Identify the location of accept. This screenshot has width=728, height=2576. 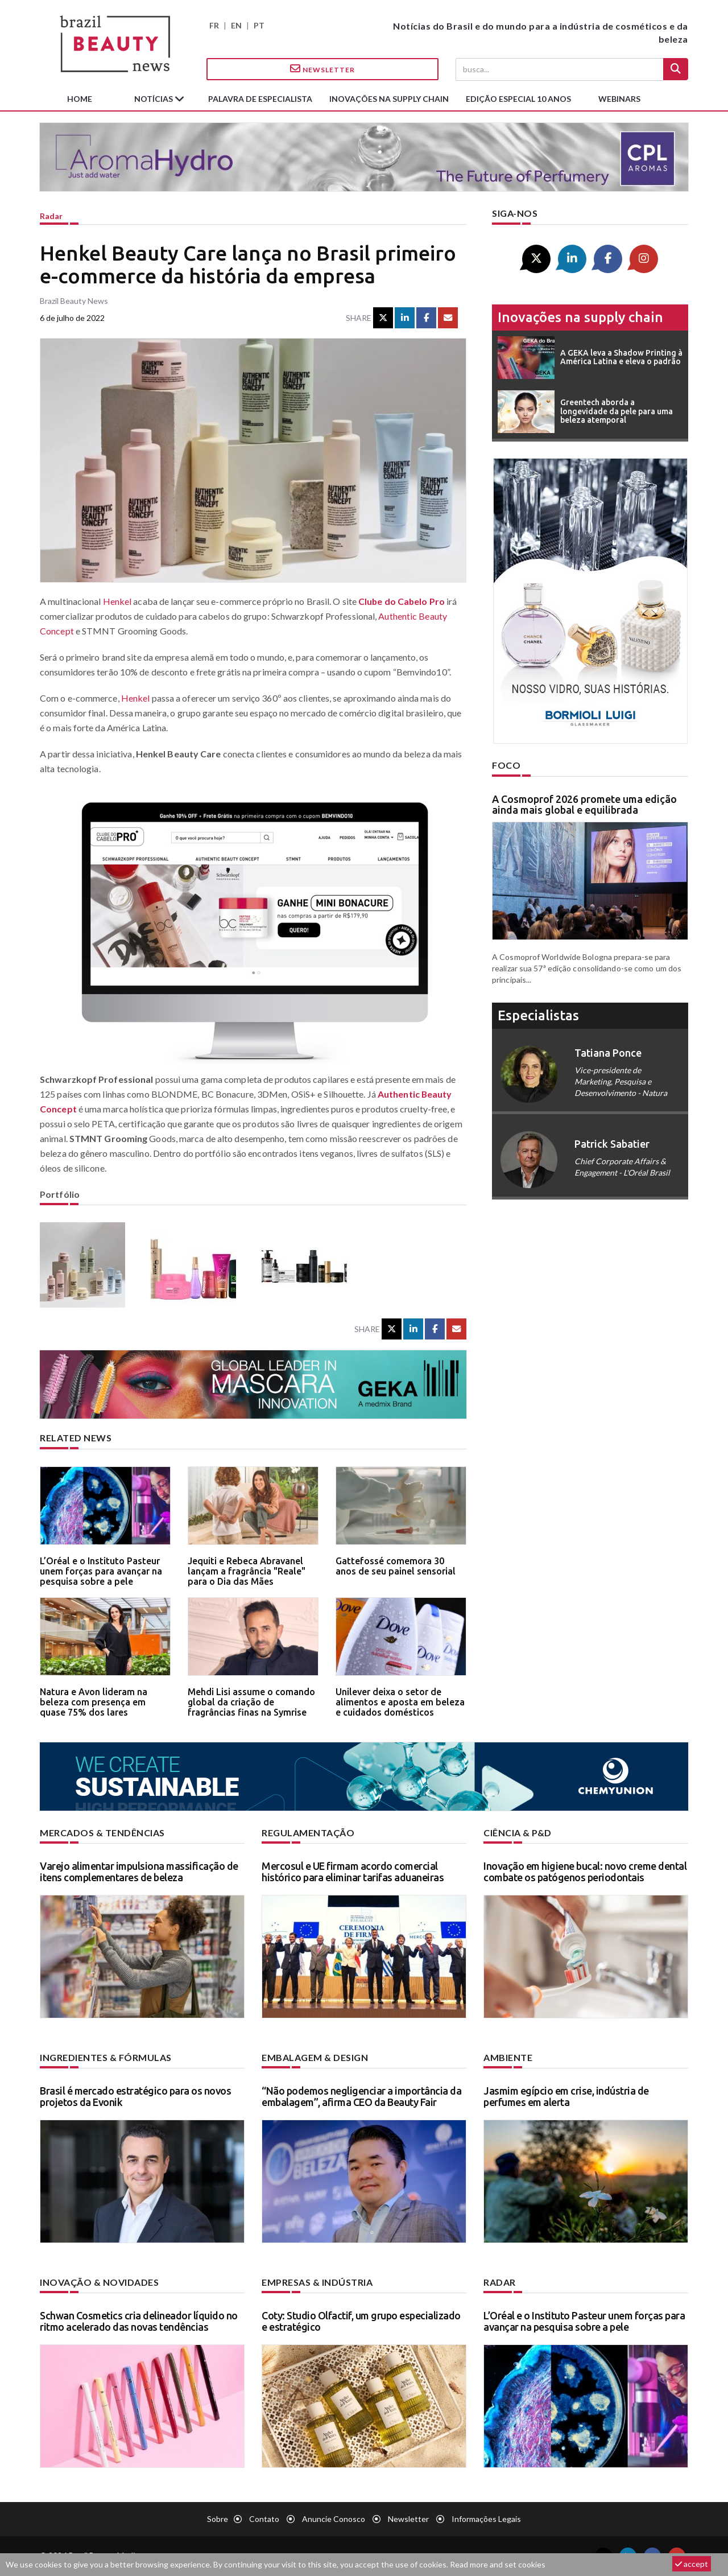
(691, 2564).